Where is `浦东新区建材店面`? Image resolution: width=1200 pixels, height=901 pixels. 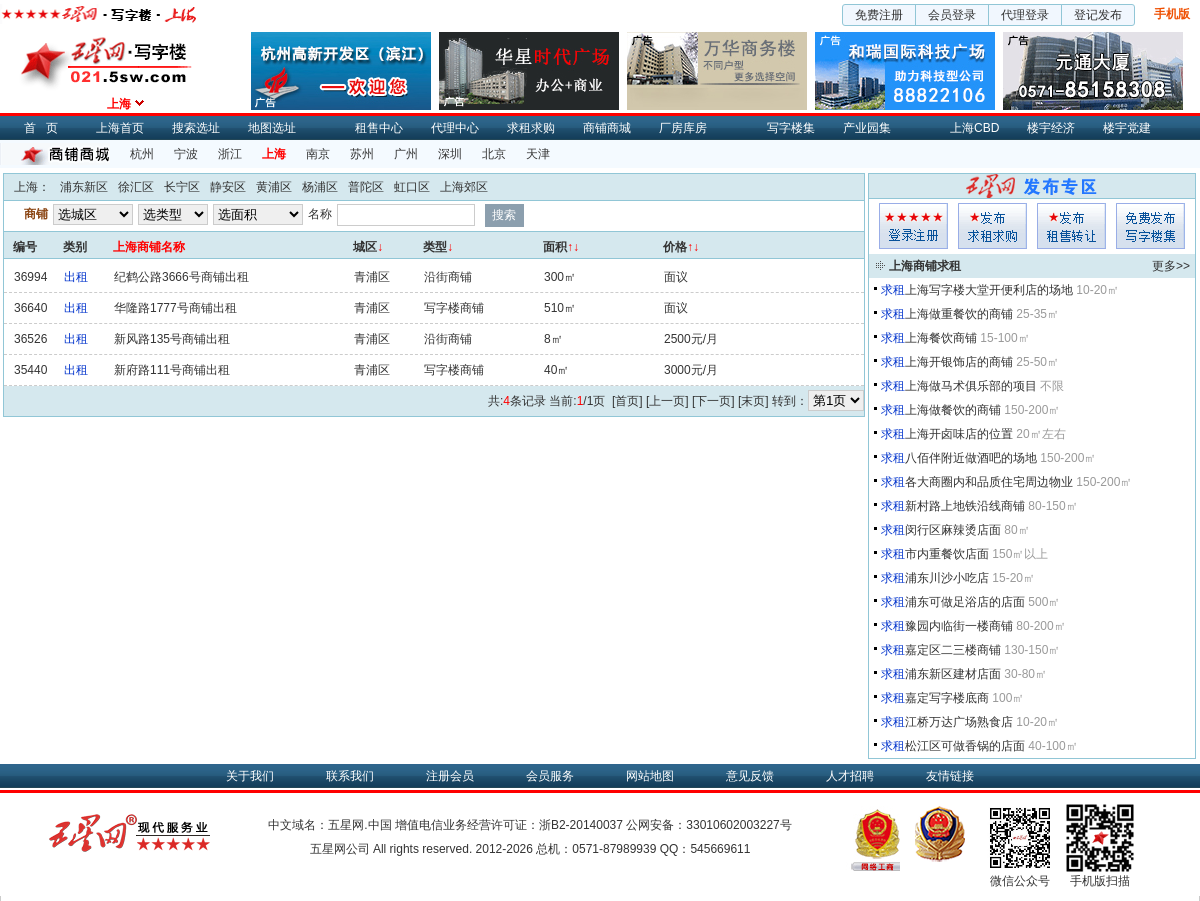
浦东新区建材店面 is located at coordinates (953, 674).